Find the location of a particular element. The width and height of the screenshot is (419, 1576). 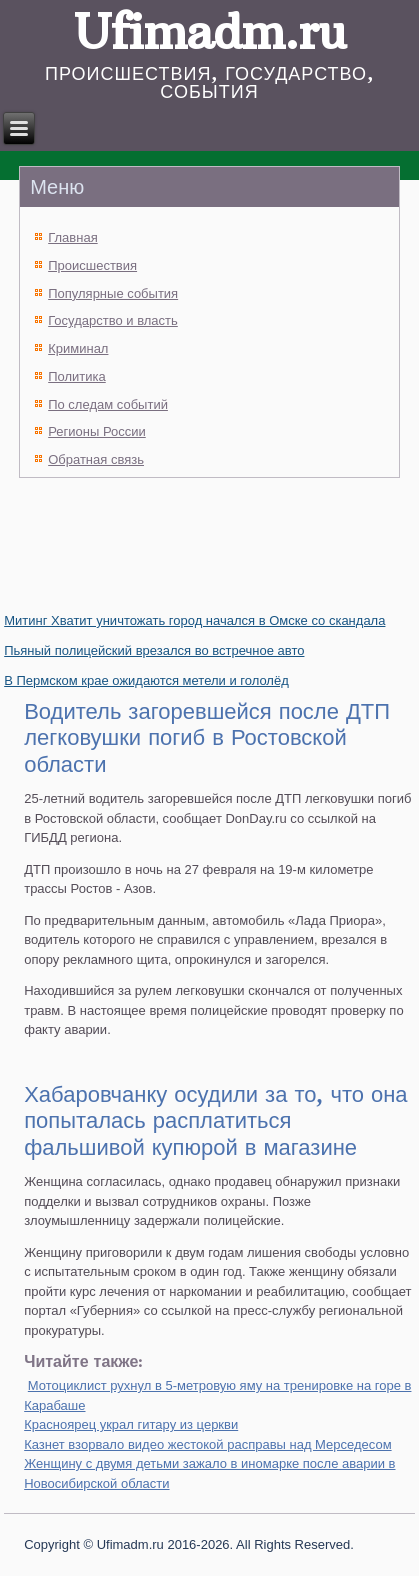

По следам событий is located at coordinates (108, 404).